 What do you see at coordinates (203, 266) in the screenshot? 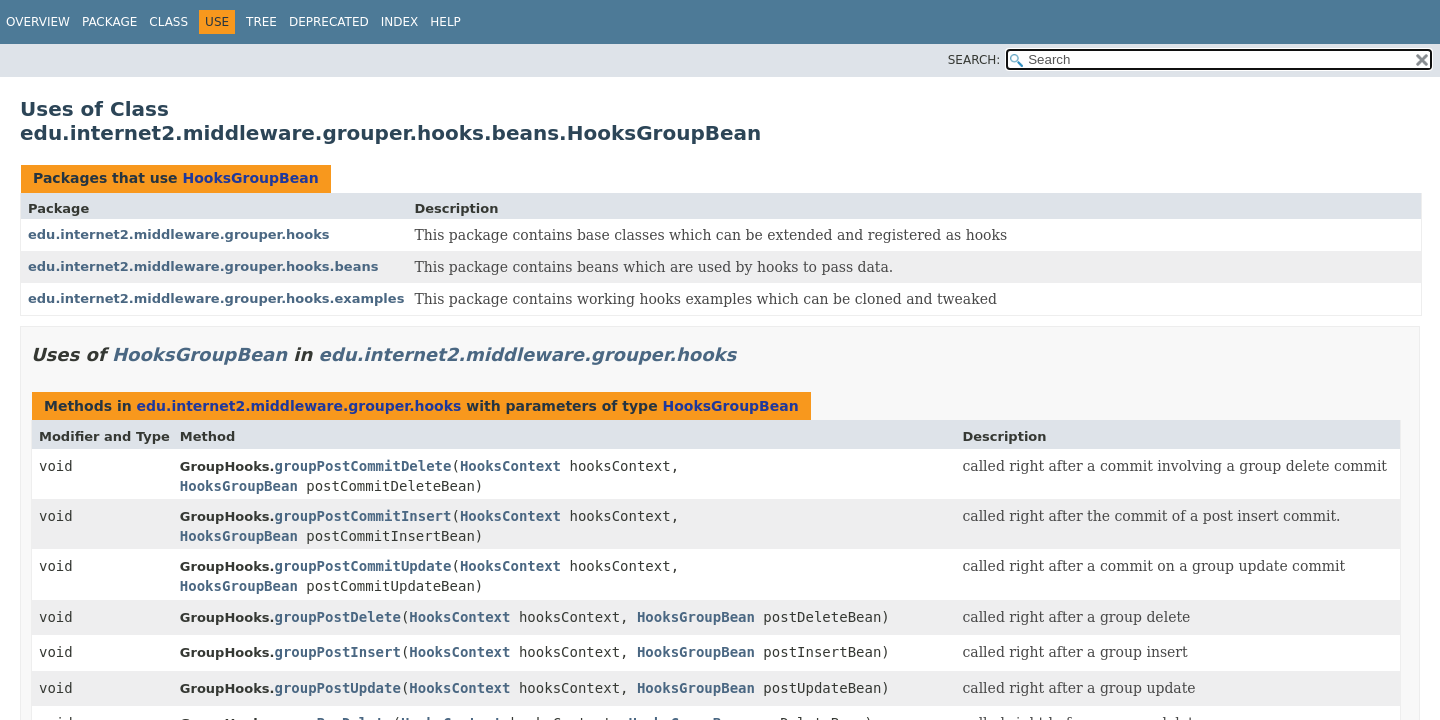
I see `edu.internet2.middleware.grouper.hooks.beans` at bounding box center [203, 266].